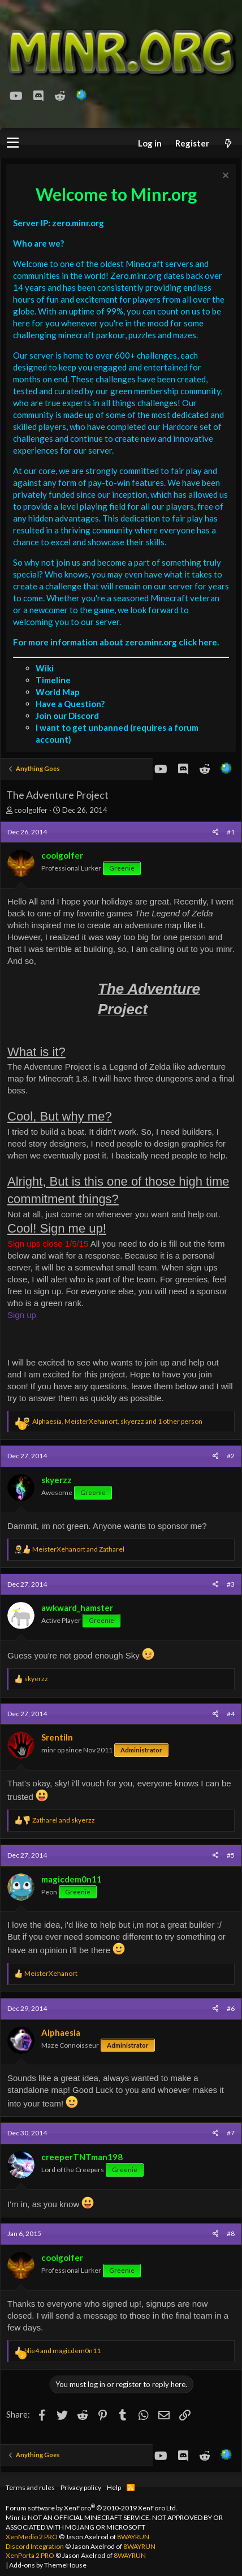 The image size is (242, 2576). Describe the element at coordinates (117, 1421) in the screenshot. I see `, , and 1 other person` at that location.